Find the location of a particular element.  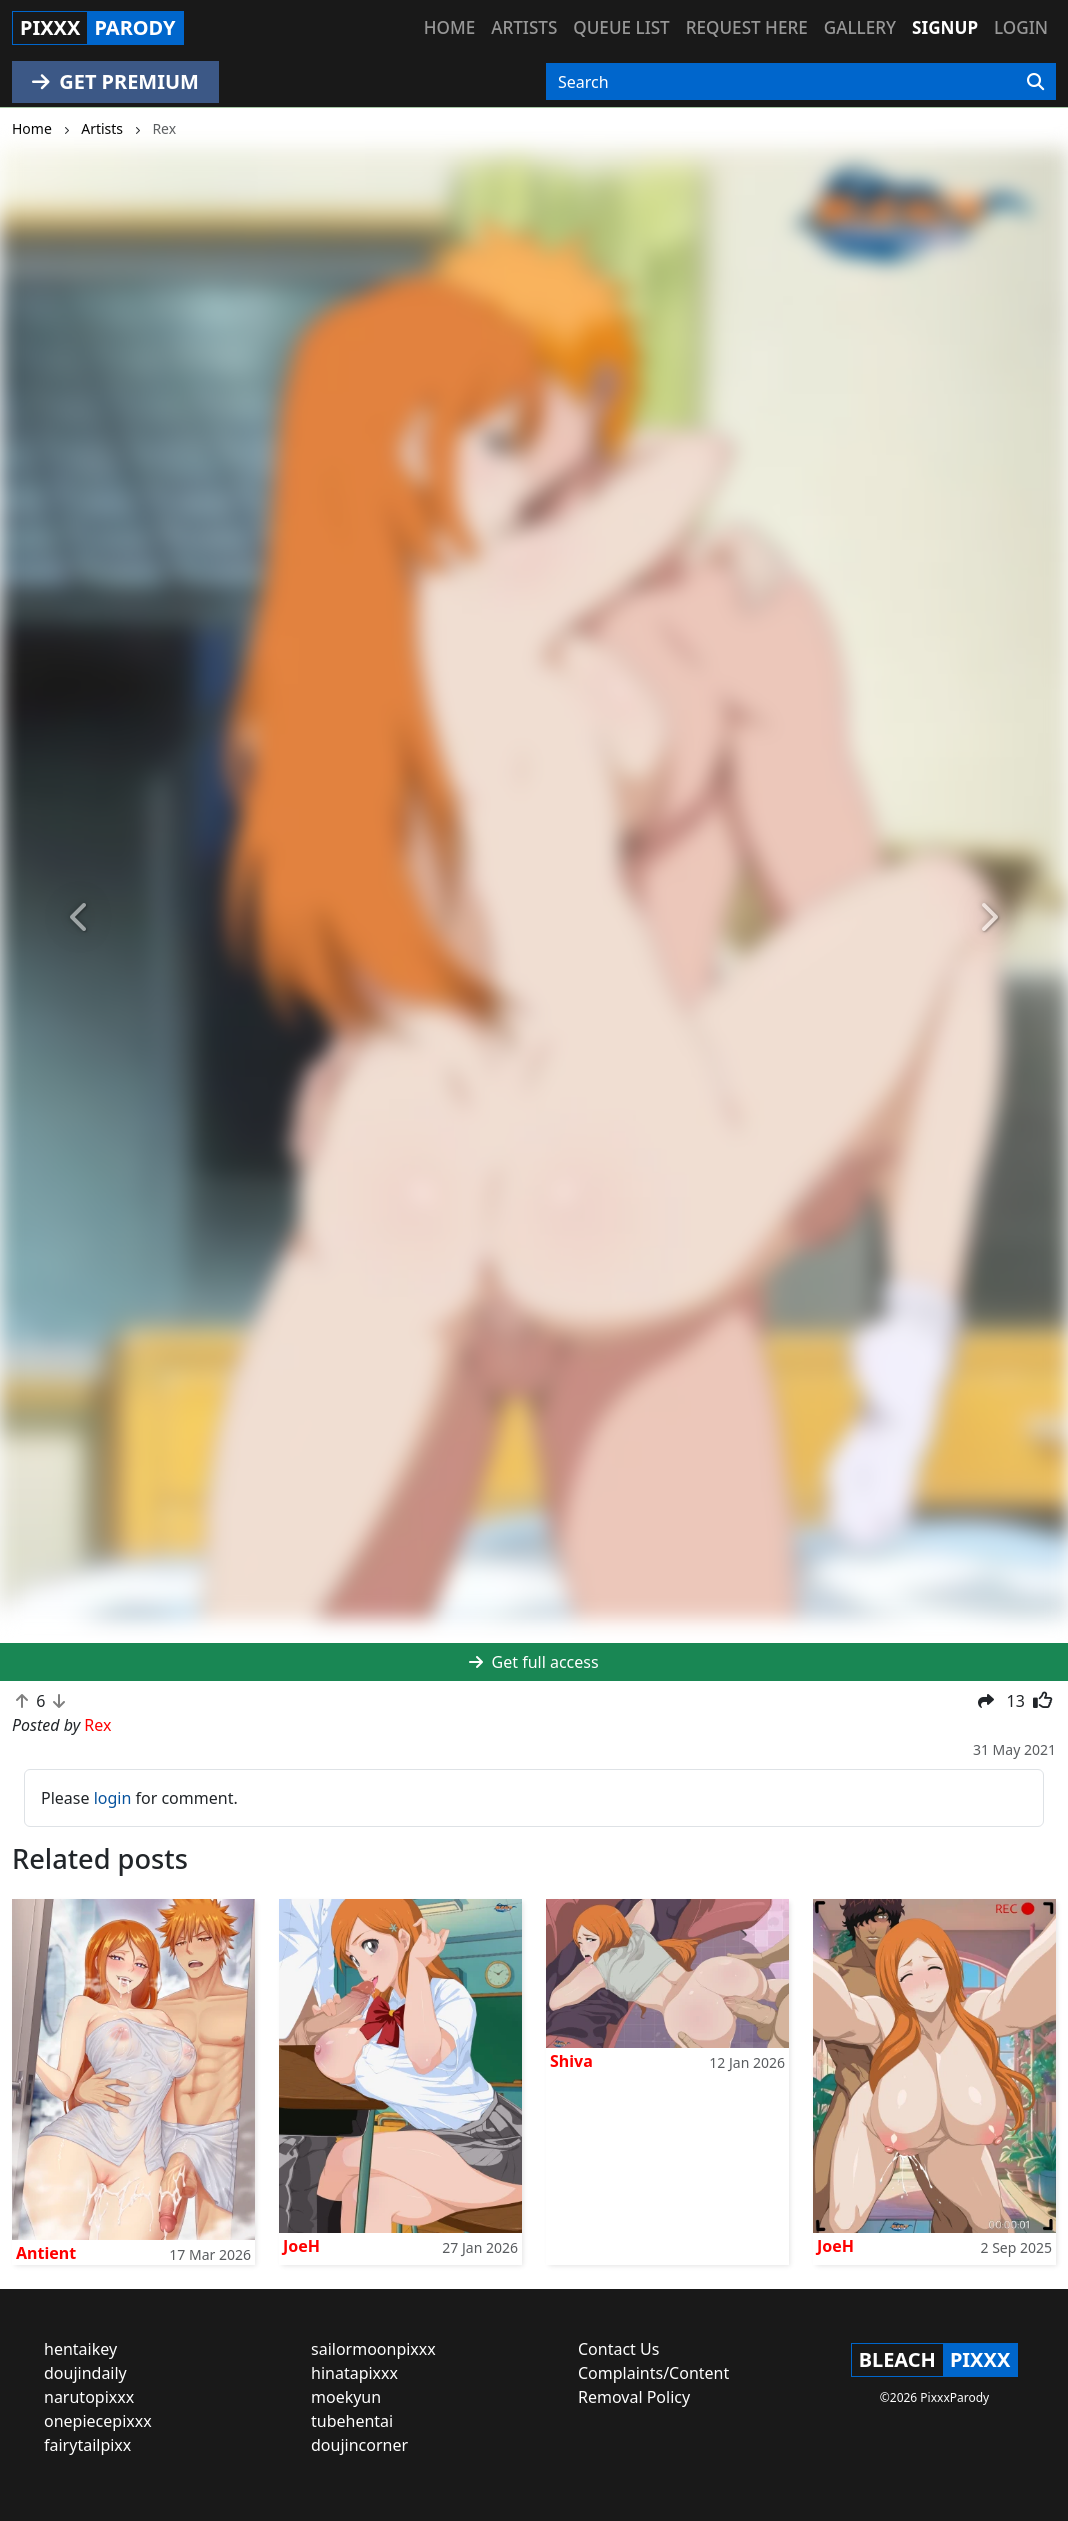

Shiva is located at coordinates (571, 2061).